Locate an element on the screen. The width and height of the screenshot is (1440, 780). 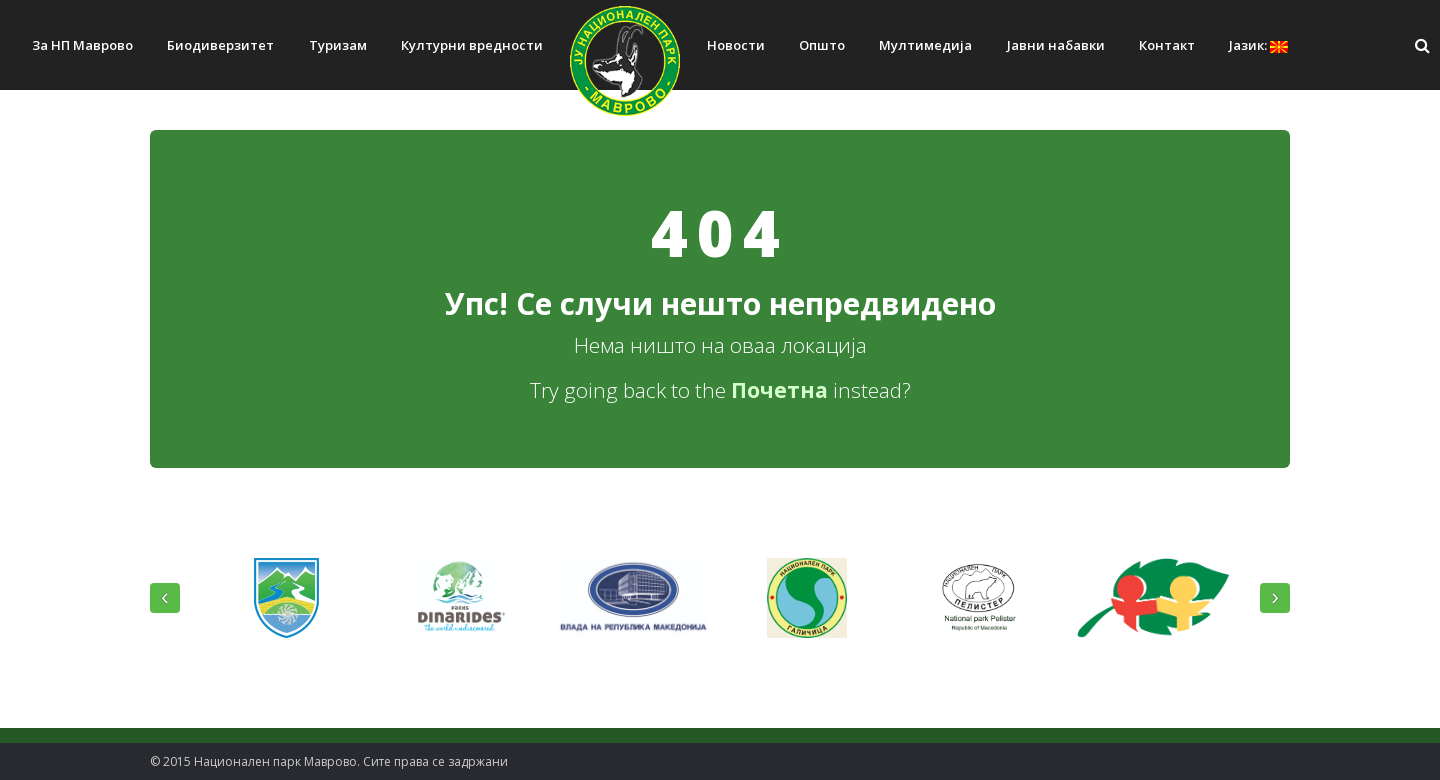
Општо is located at coordinates (822, 45).